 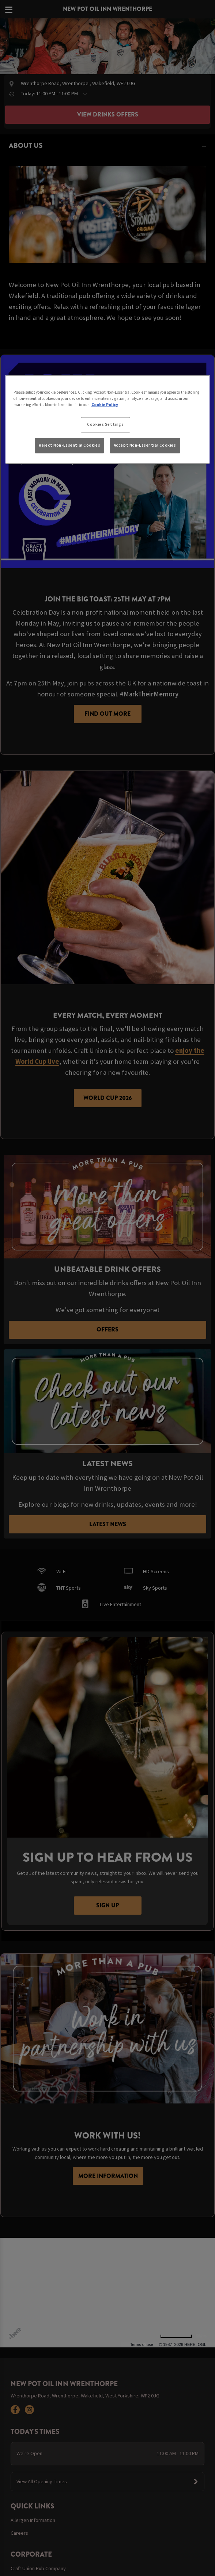 What do you see at coordinates (145, 445) in the screenshot?
I see `Accept Non-Essential Cookies` at bounding box center [145, 445].